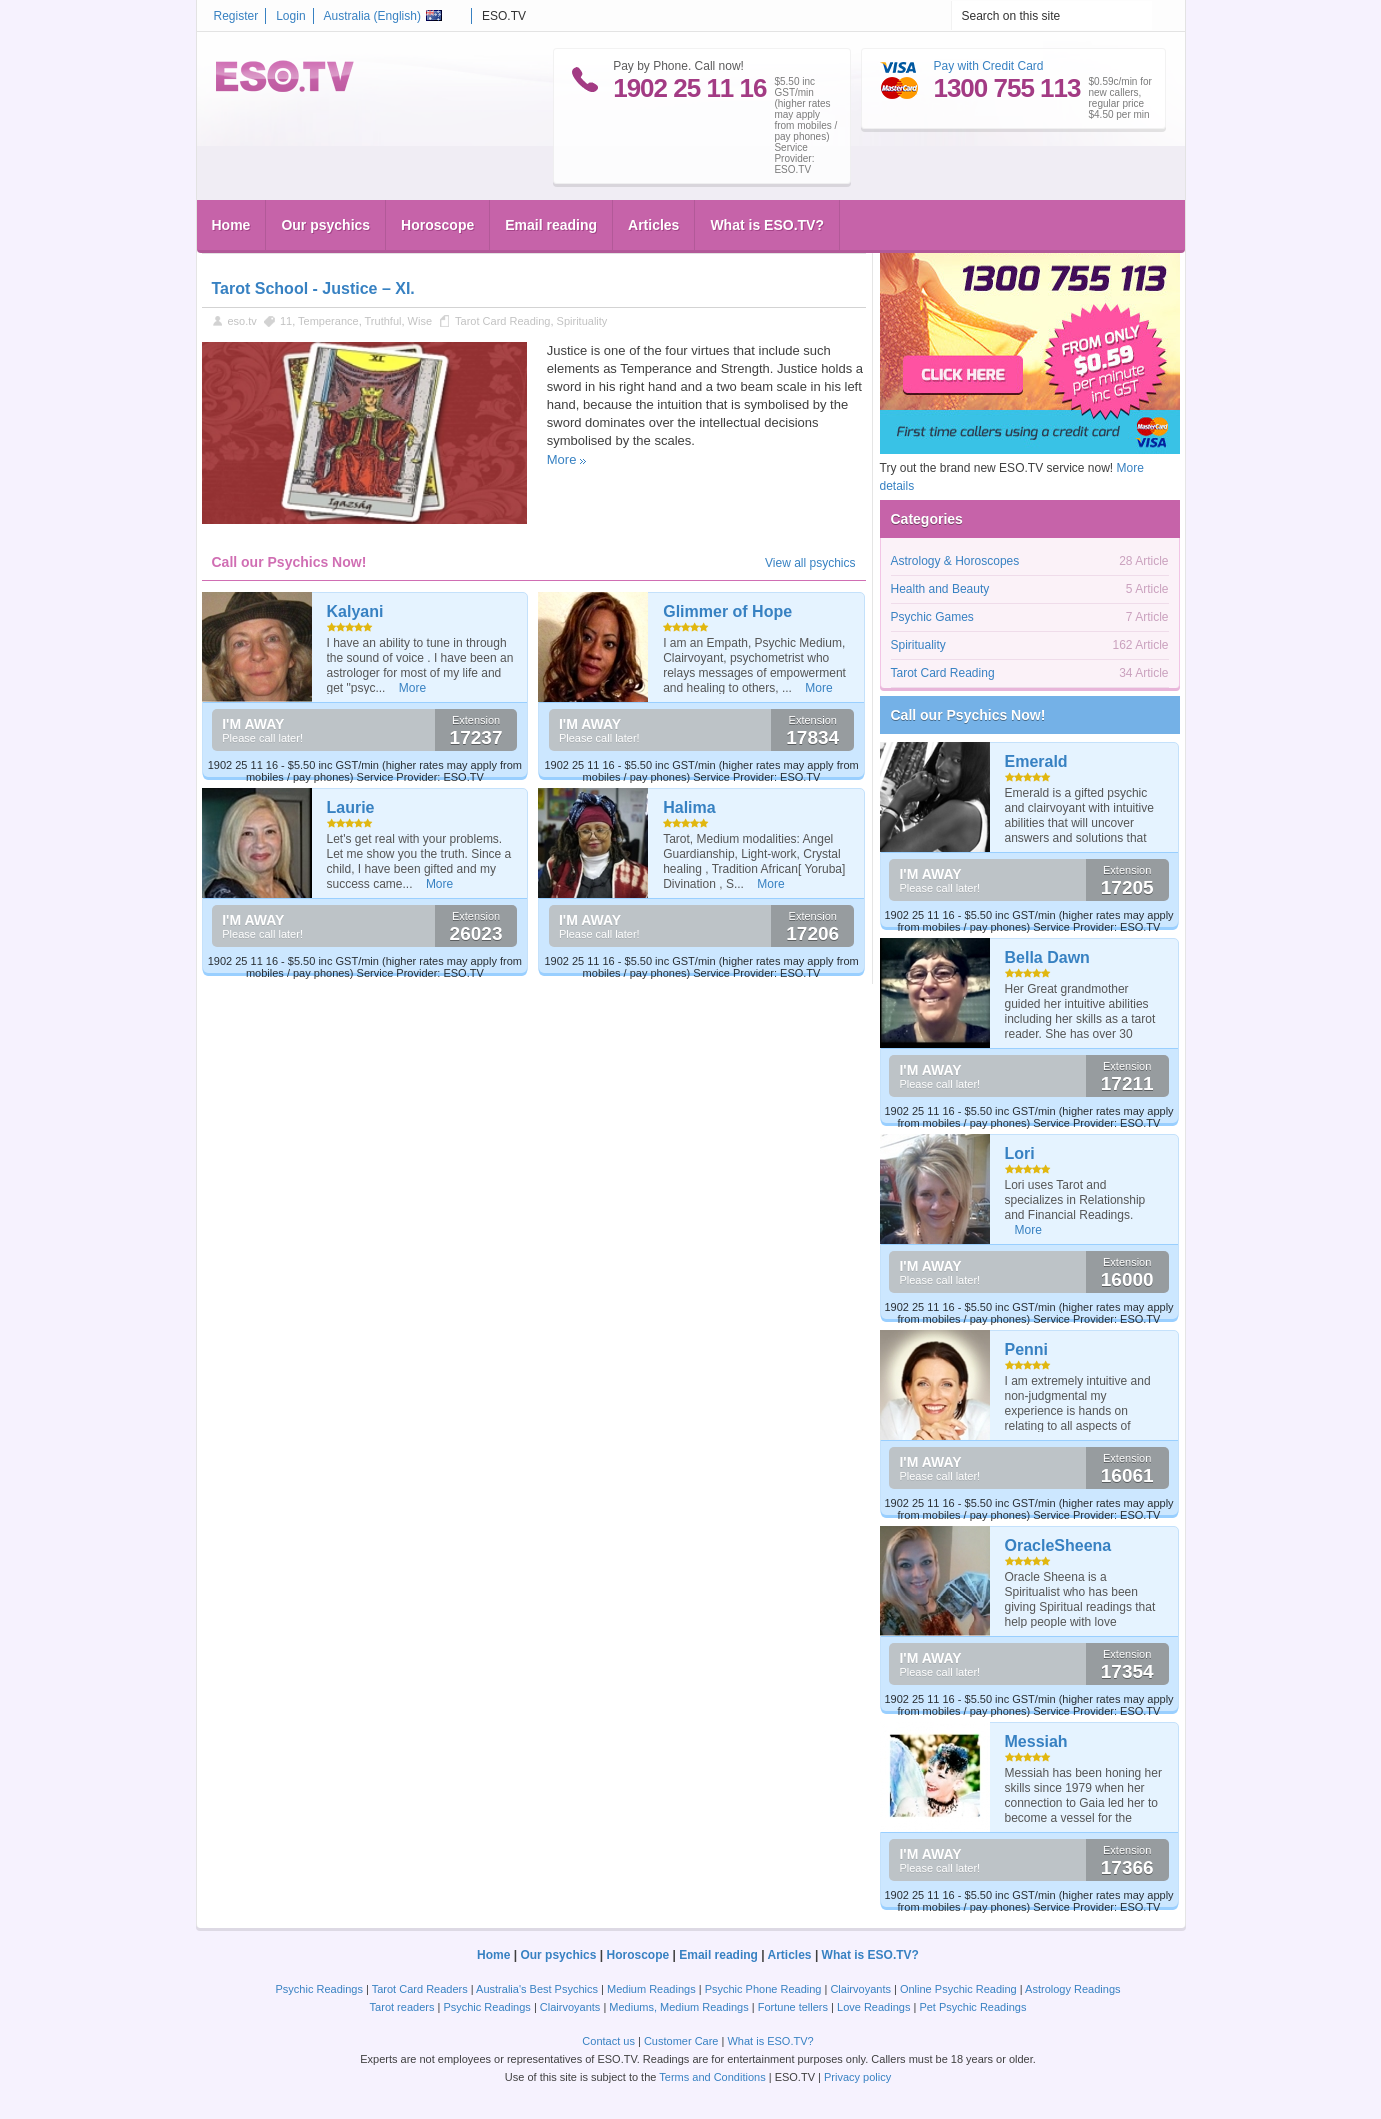  What do you see at coordinates (437, 225) in the screenshot?
I see `Horoscope` at bounding box center [437, 225].